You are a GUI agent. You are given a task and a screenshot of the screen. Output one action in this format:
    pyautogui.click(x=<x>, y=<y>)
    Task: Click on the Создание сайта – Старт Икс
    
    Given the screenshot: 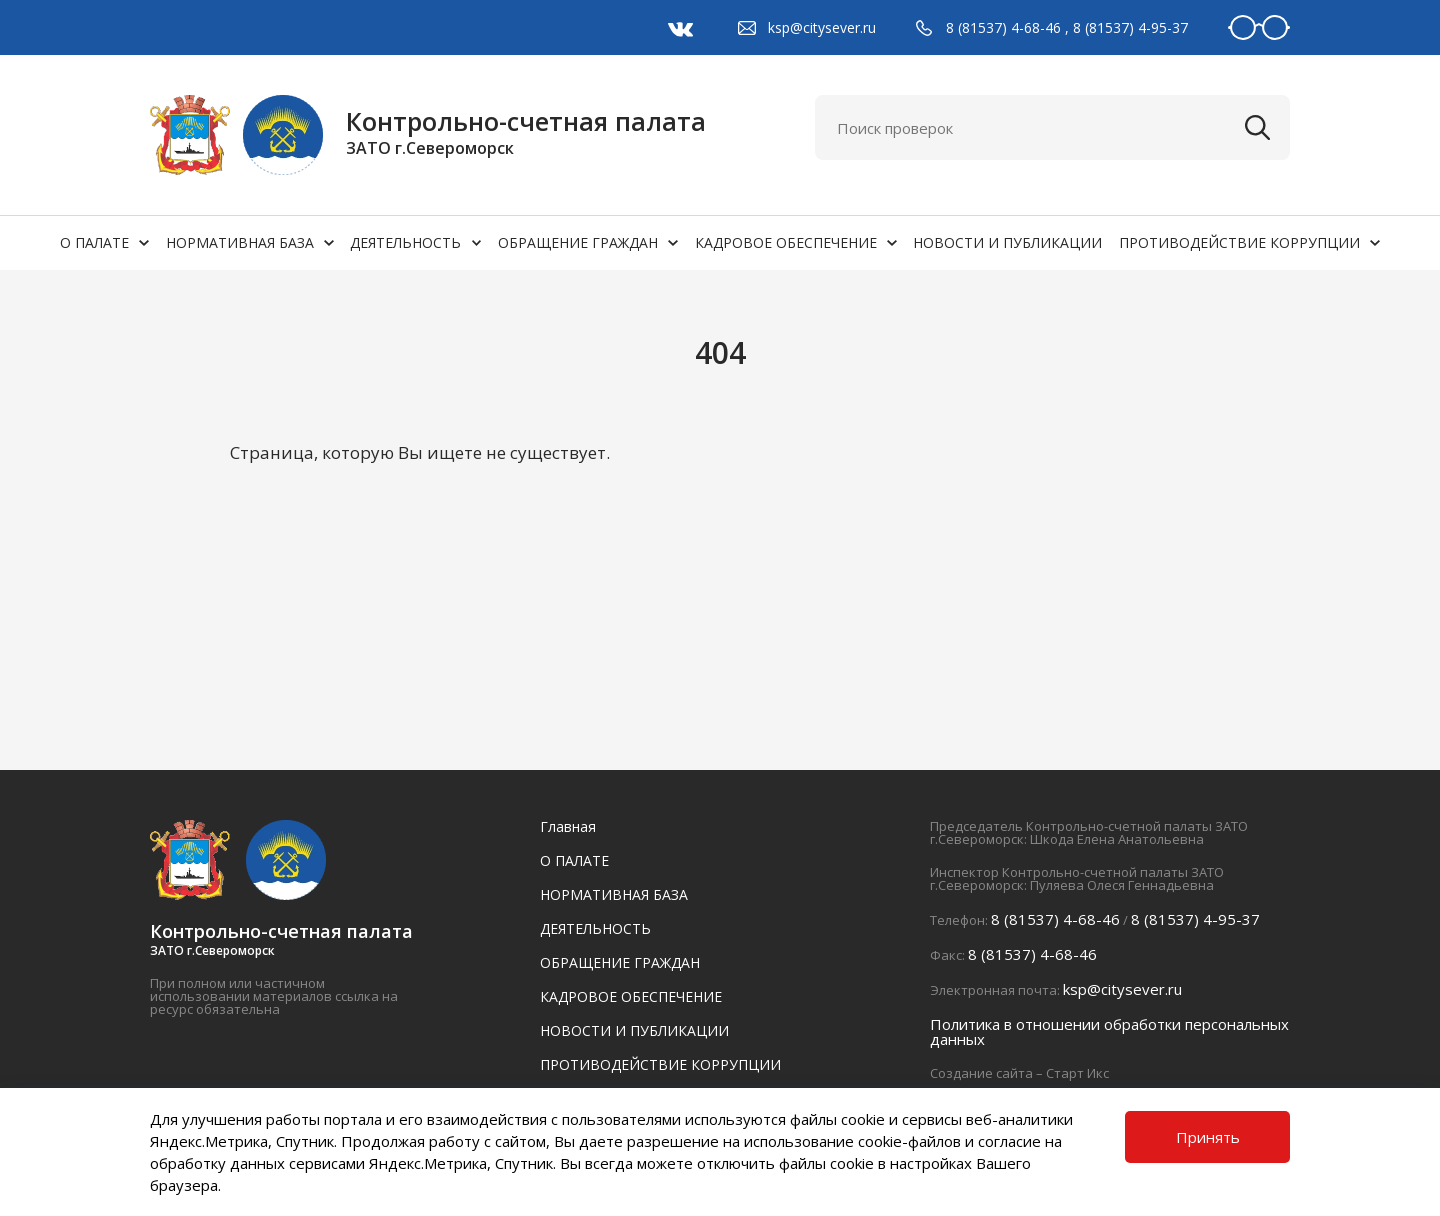 What is the action you would take?
    pyautogui.click(x=1019, y=1073)
    